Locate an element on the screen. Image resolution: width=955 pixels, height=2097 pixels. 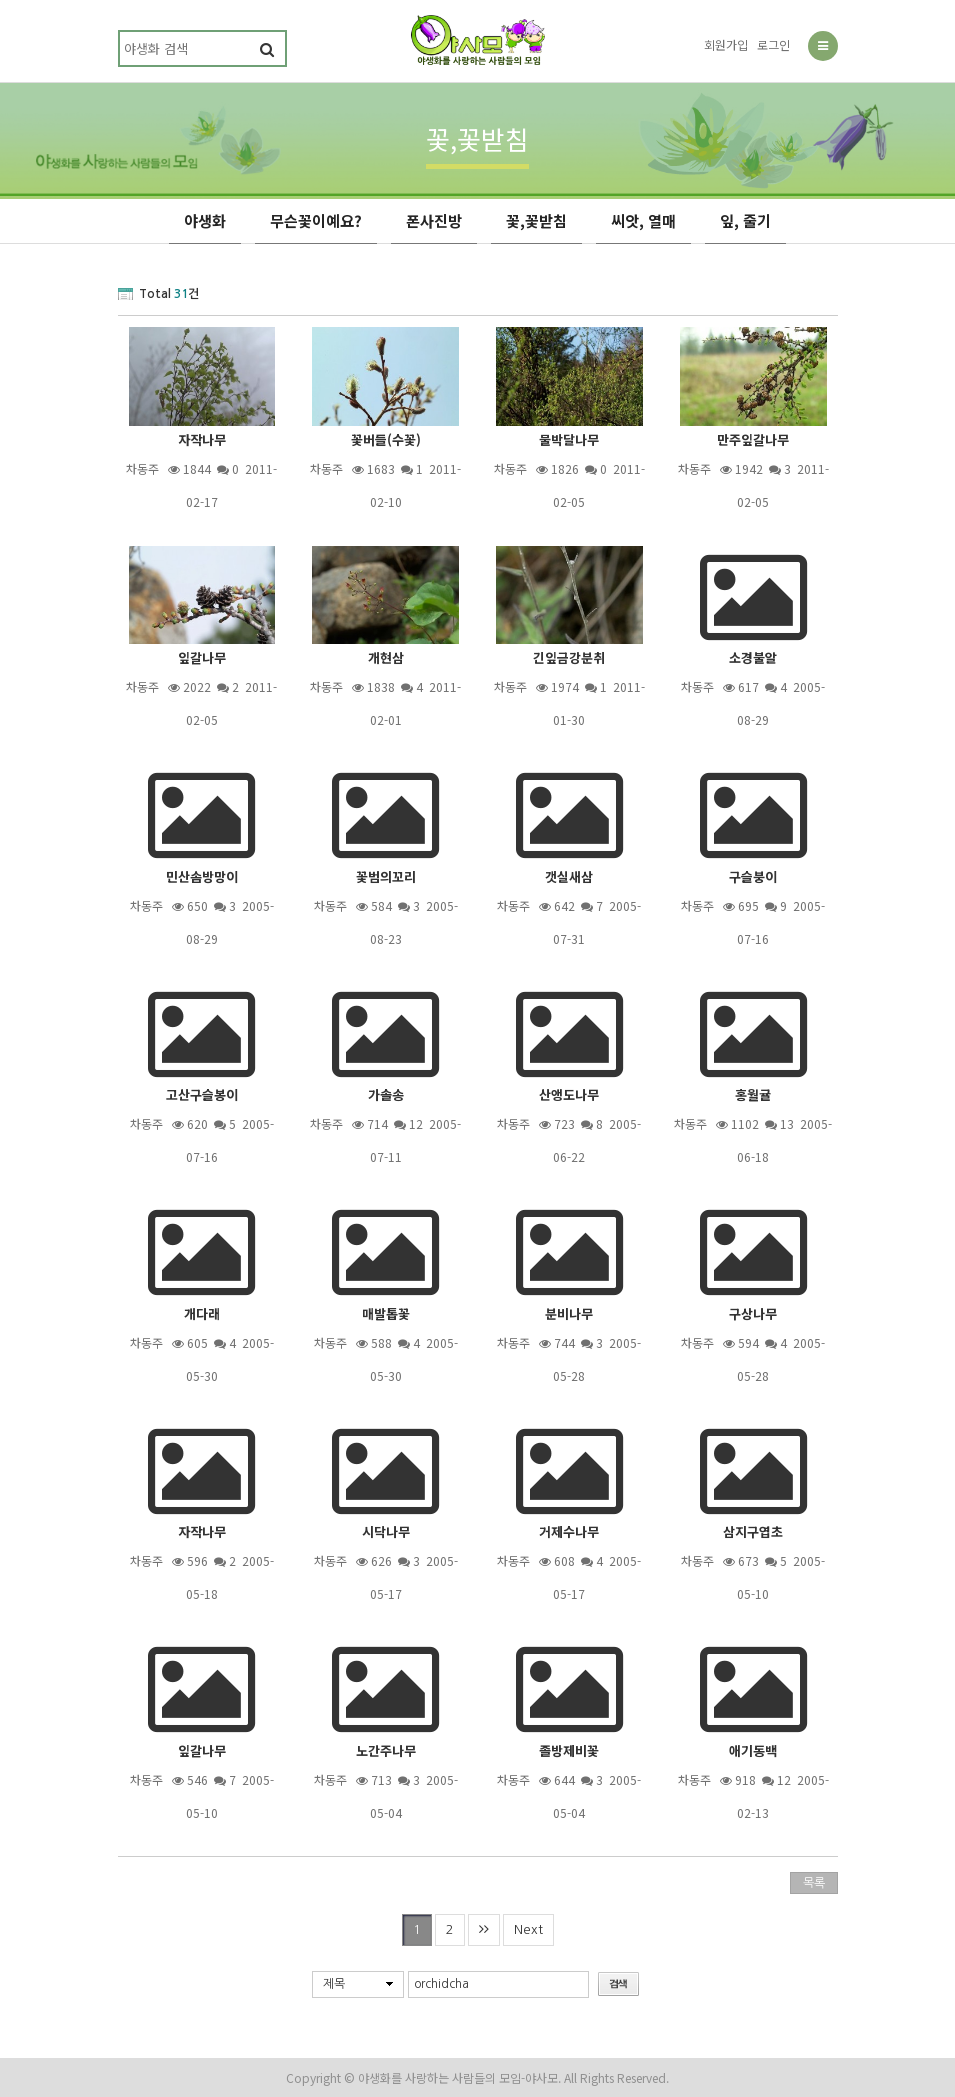
목록 is located at coordinates (814, 1883).